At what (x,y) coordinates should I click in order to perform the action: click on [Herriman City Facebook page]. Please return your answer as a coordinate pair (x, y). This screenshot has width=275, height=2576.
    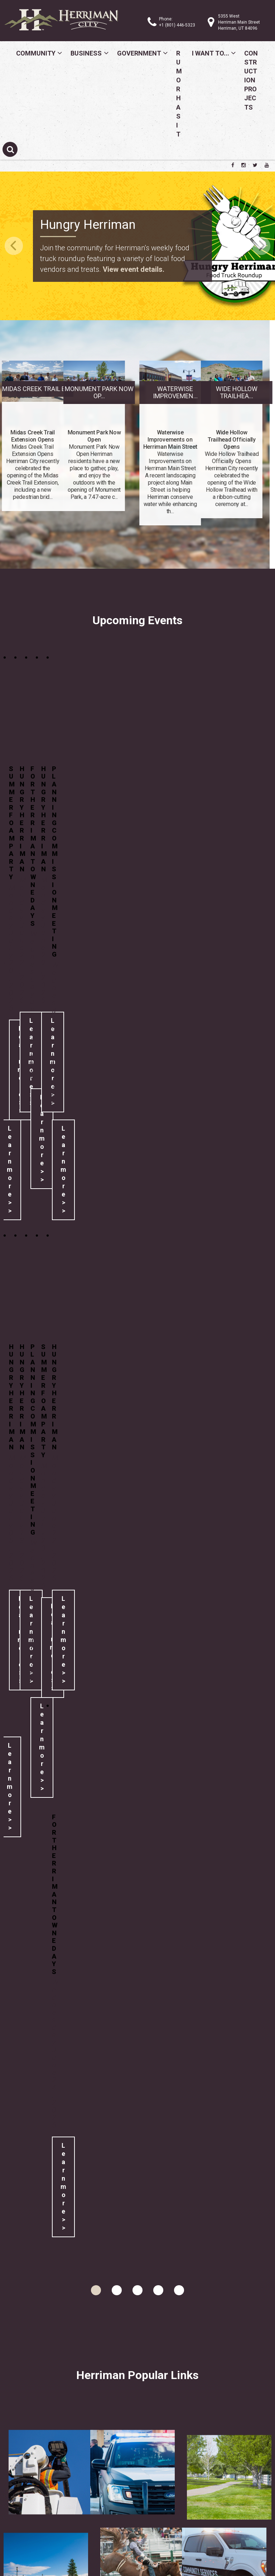
    Looking at the image, I should click on (233, 165).